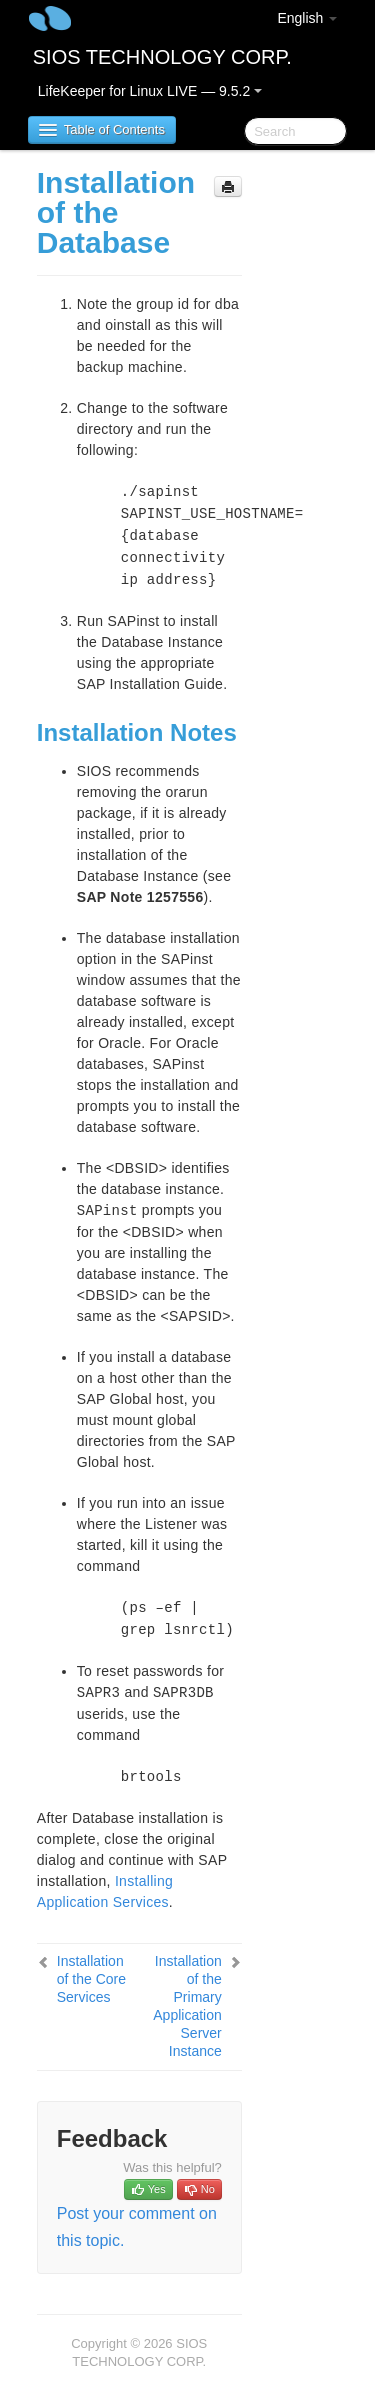 This screenshot has width=375, height=2391. Describe the element at coordinates (91, 1979) in the screenshot. I see `Installation of the Core Services` at that location.